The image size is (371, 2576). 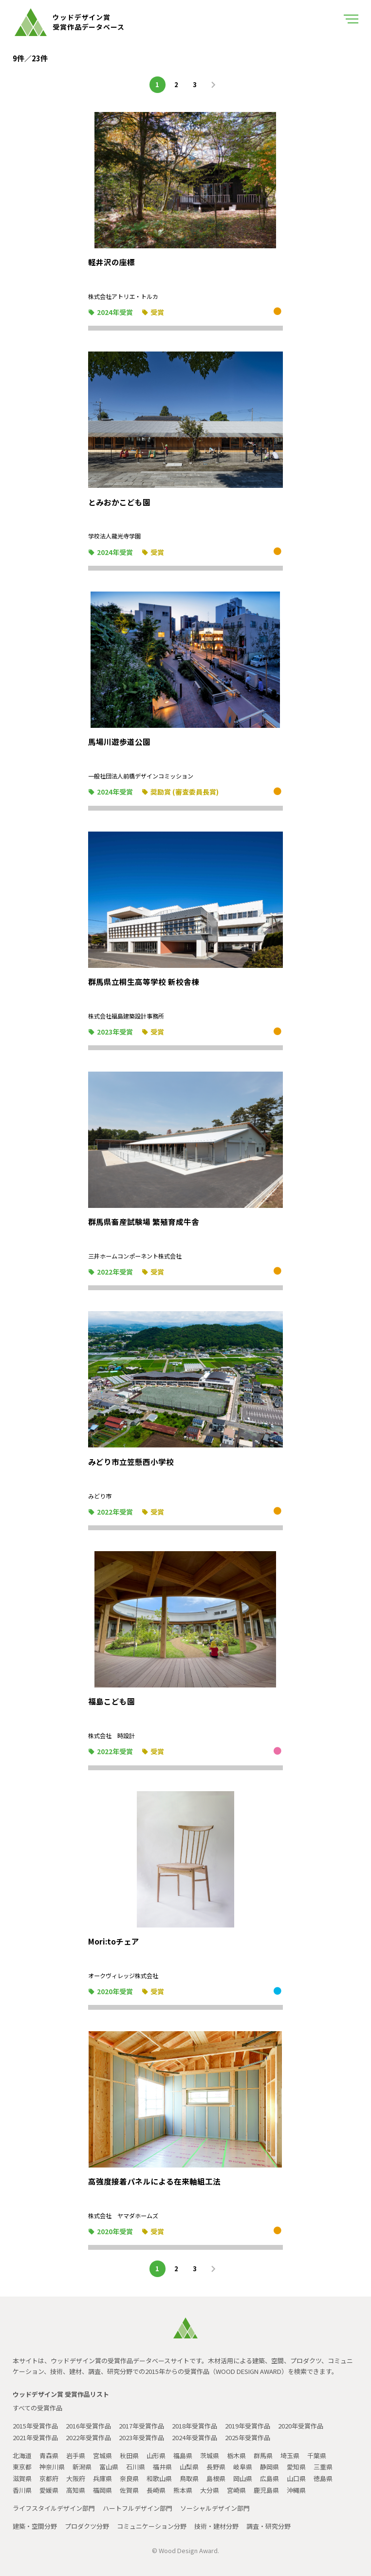 I want to click on 香川県, so click(x=22, y=2490).